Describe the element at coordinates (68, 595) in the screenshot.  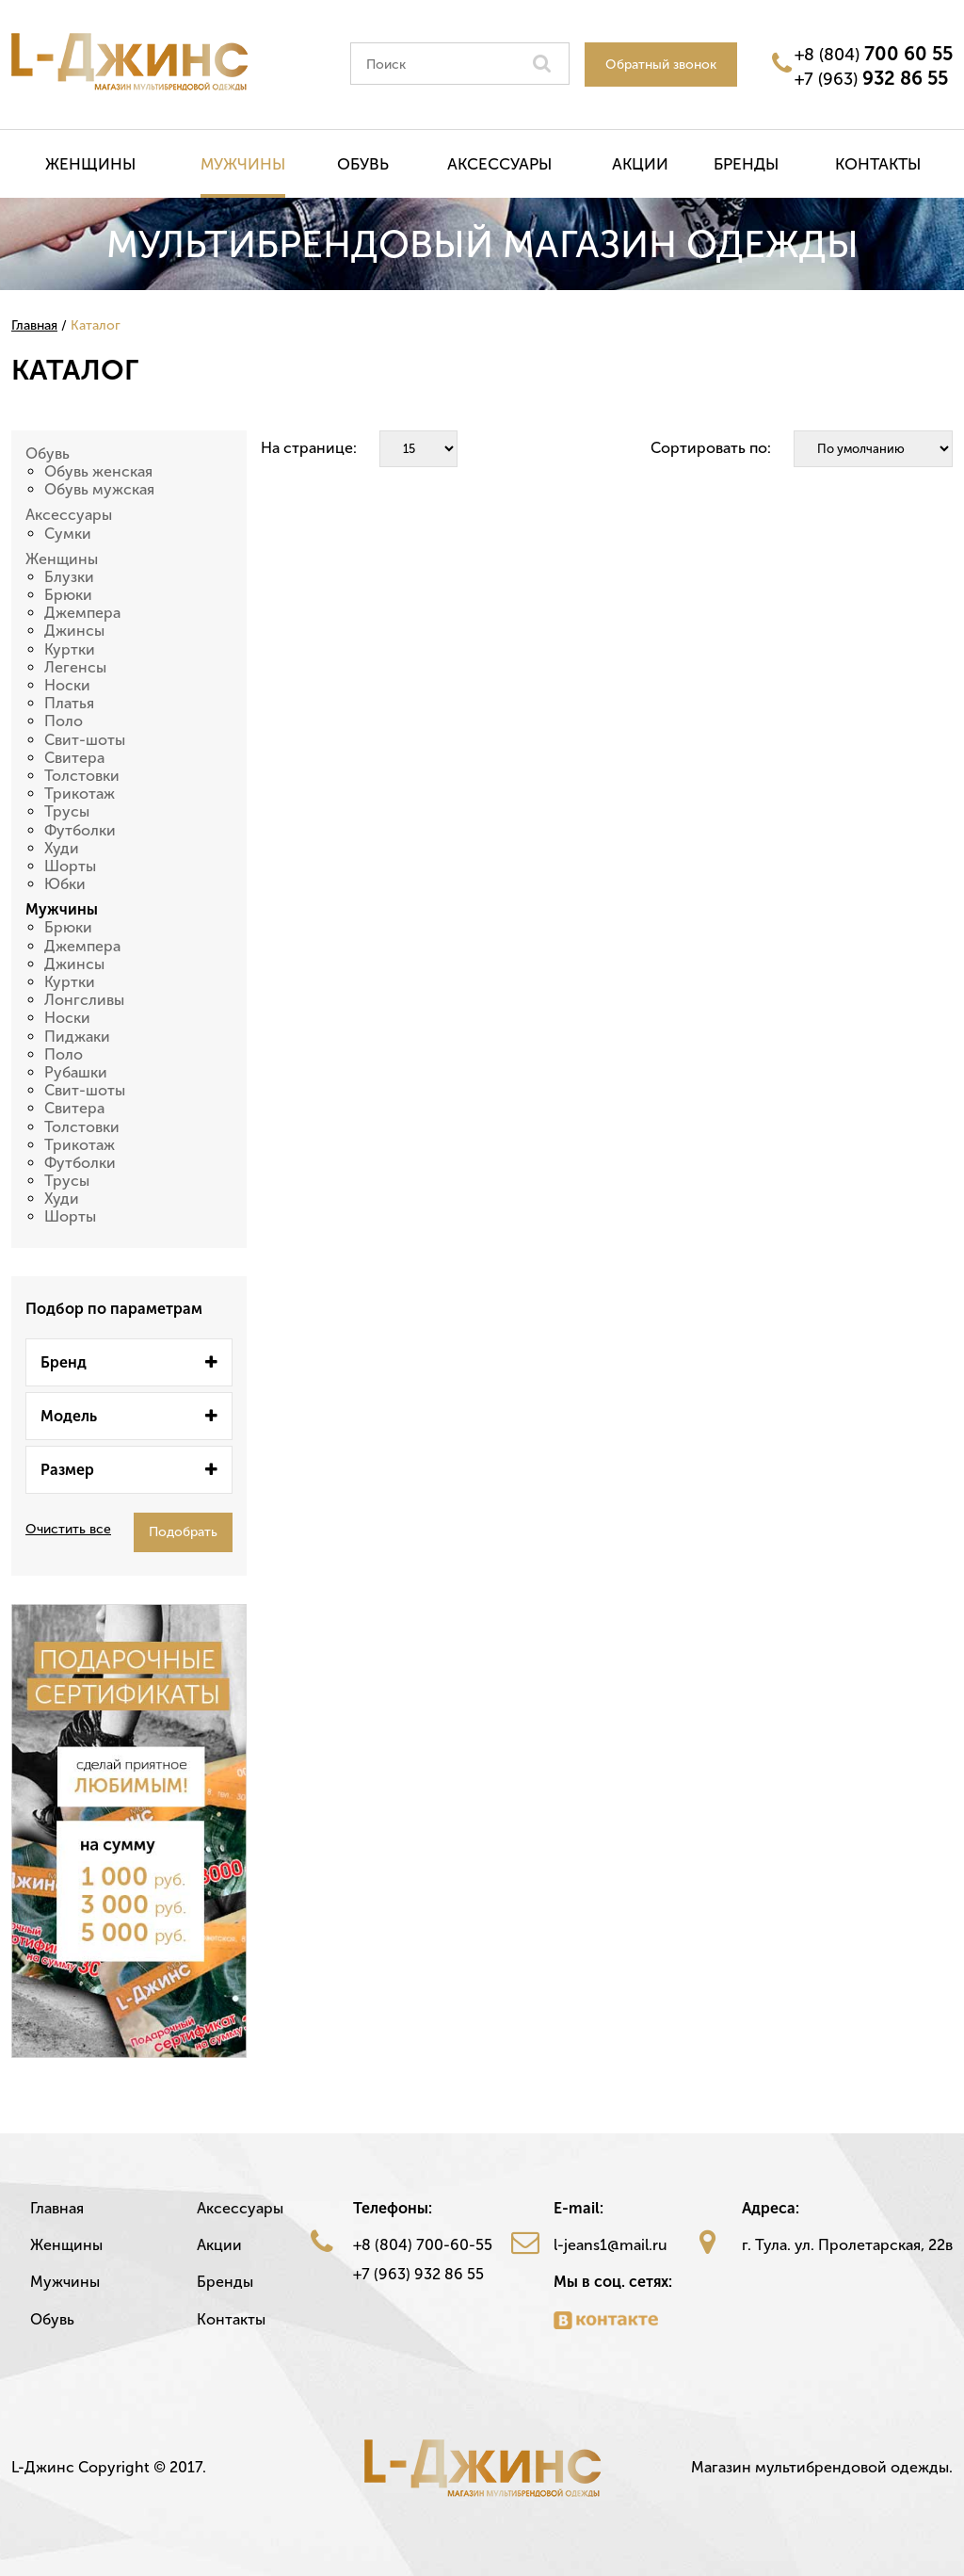
I see `Брюки` at that location.